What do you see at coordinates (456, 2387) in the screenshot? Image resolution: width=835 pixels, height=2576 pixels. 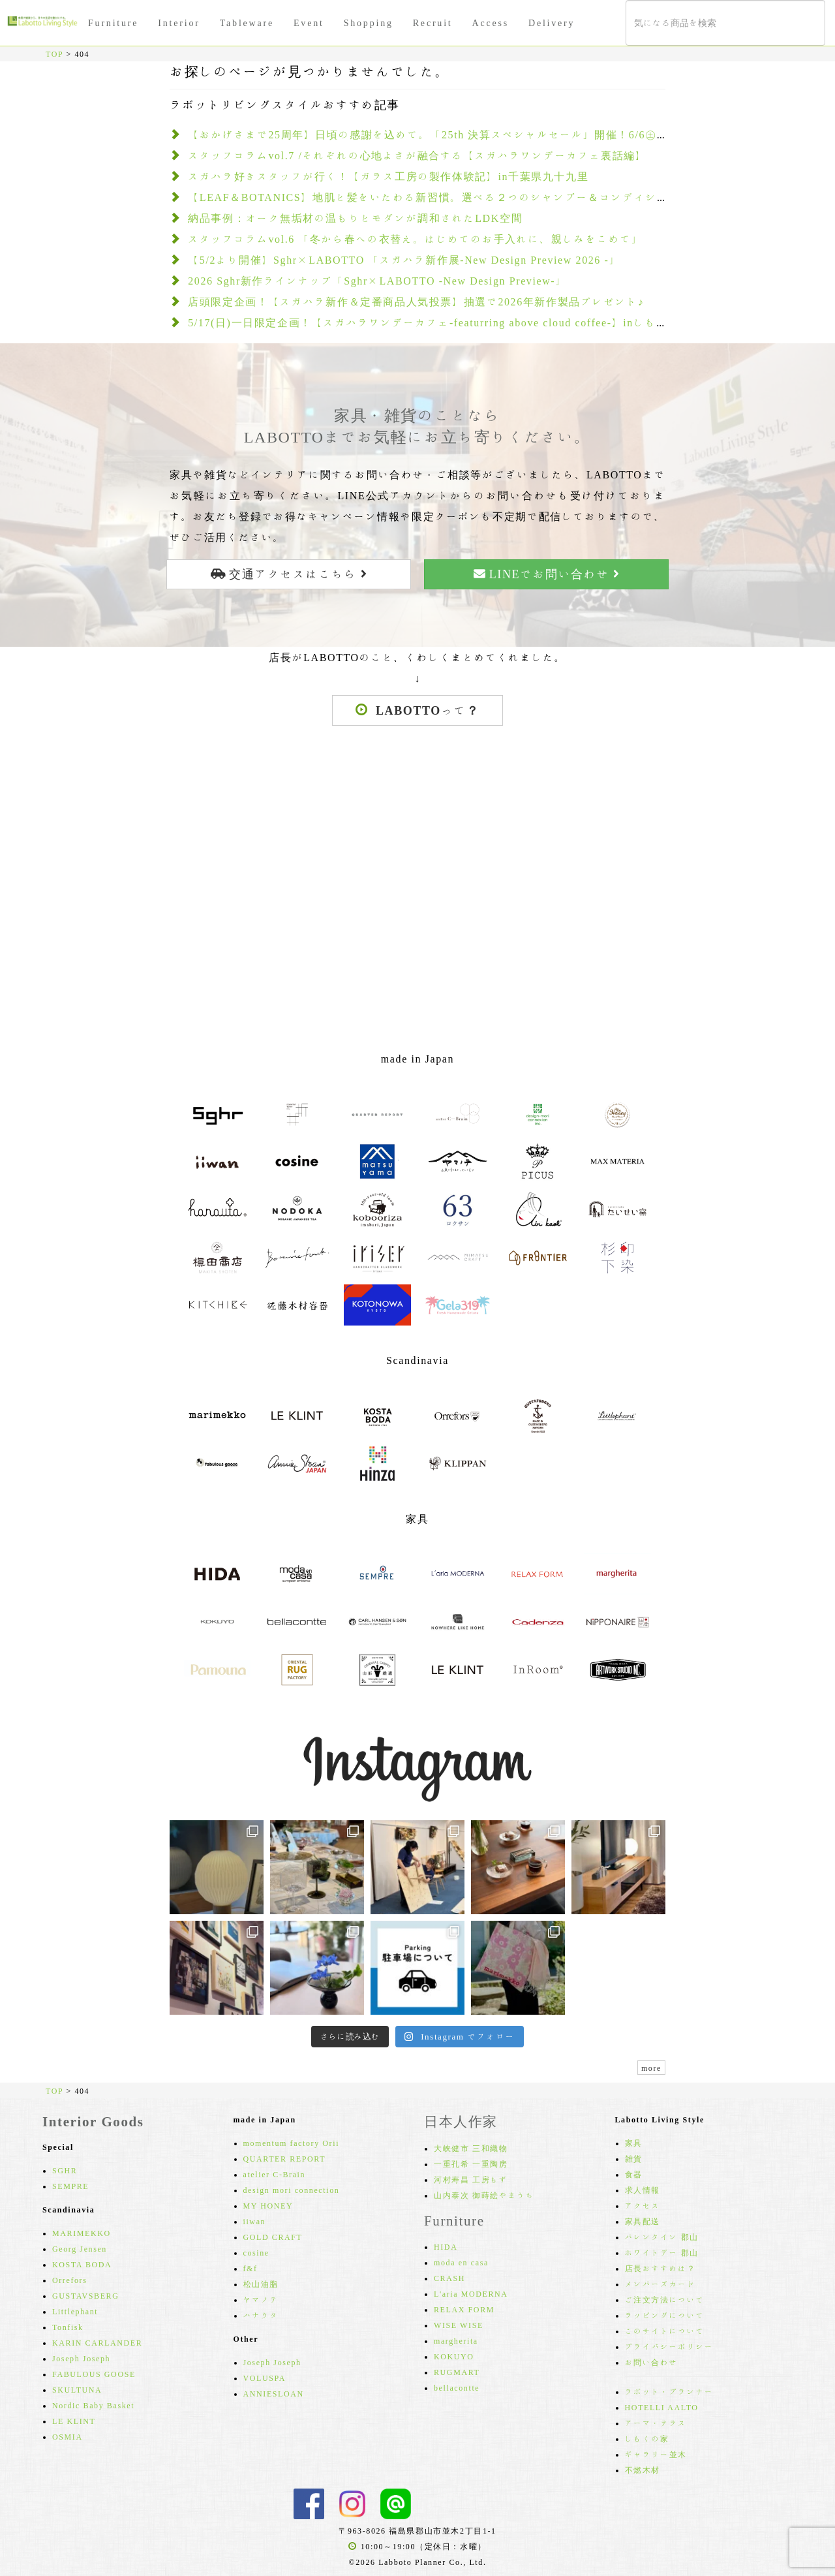 I see `bellacontte` at bounding box center [456, 2387].